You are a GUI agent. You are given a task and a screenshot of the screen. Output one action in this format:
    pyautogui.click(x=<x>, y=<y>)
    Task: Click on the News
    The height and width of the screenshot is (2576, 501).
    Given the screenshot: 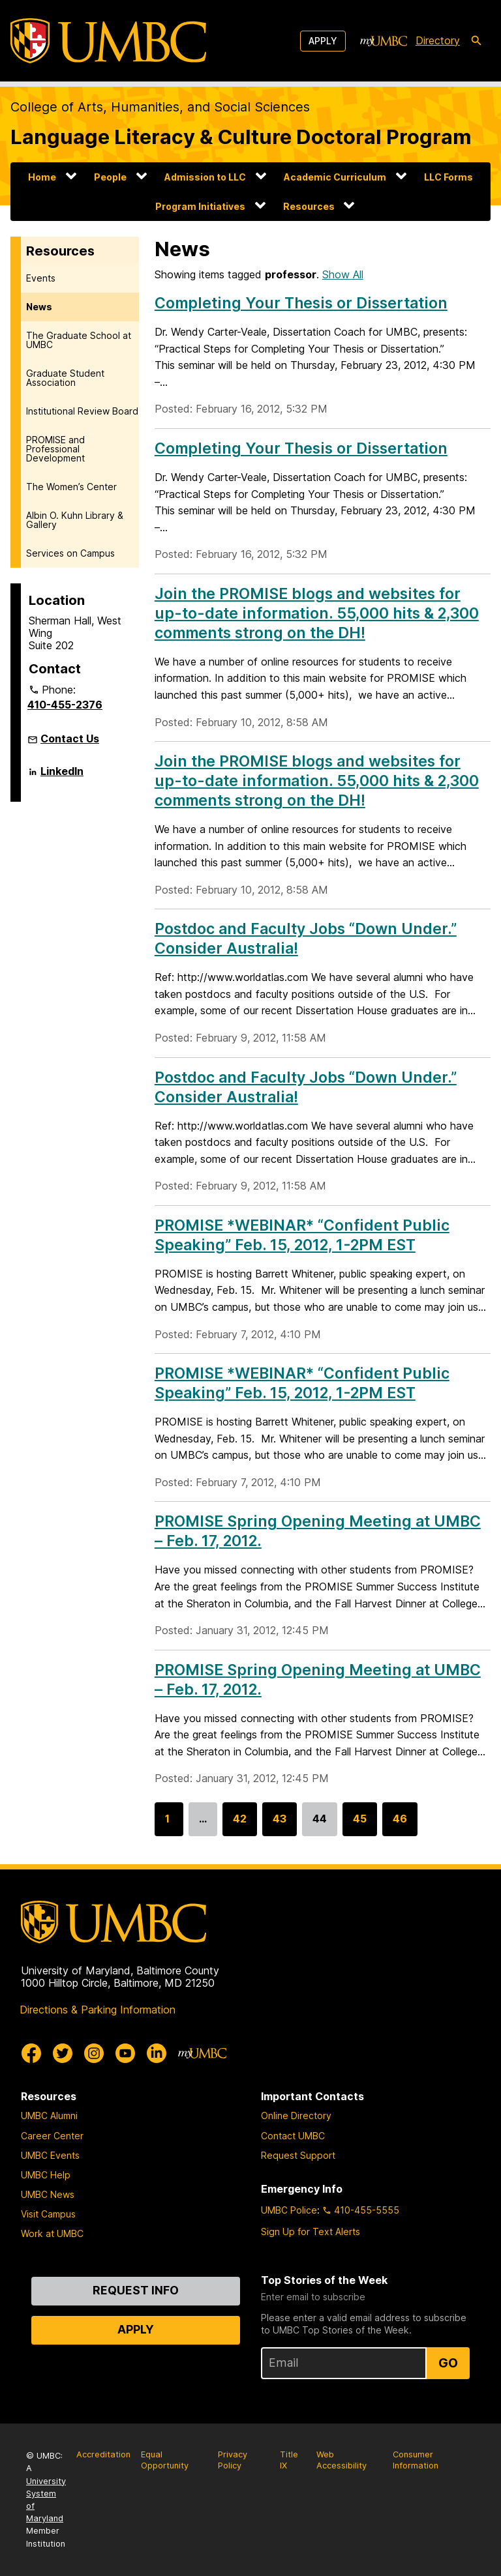 What is the action you would take?
    pyautogui.click(x=39, y=306)
    